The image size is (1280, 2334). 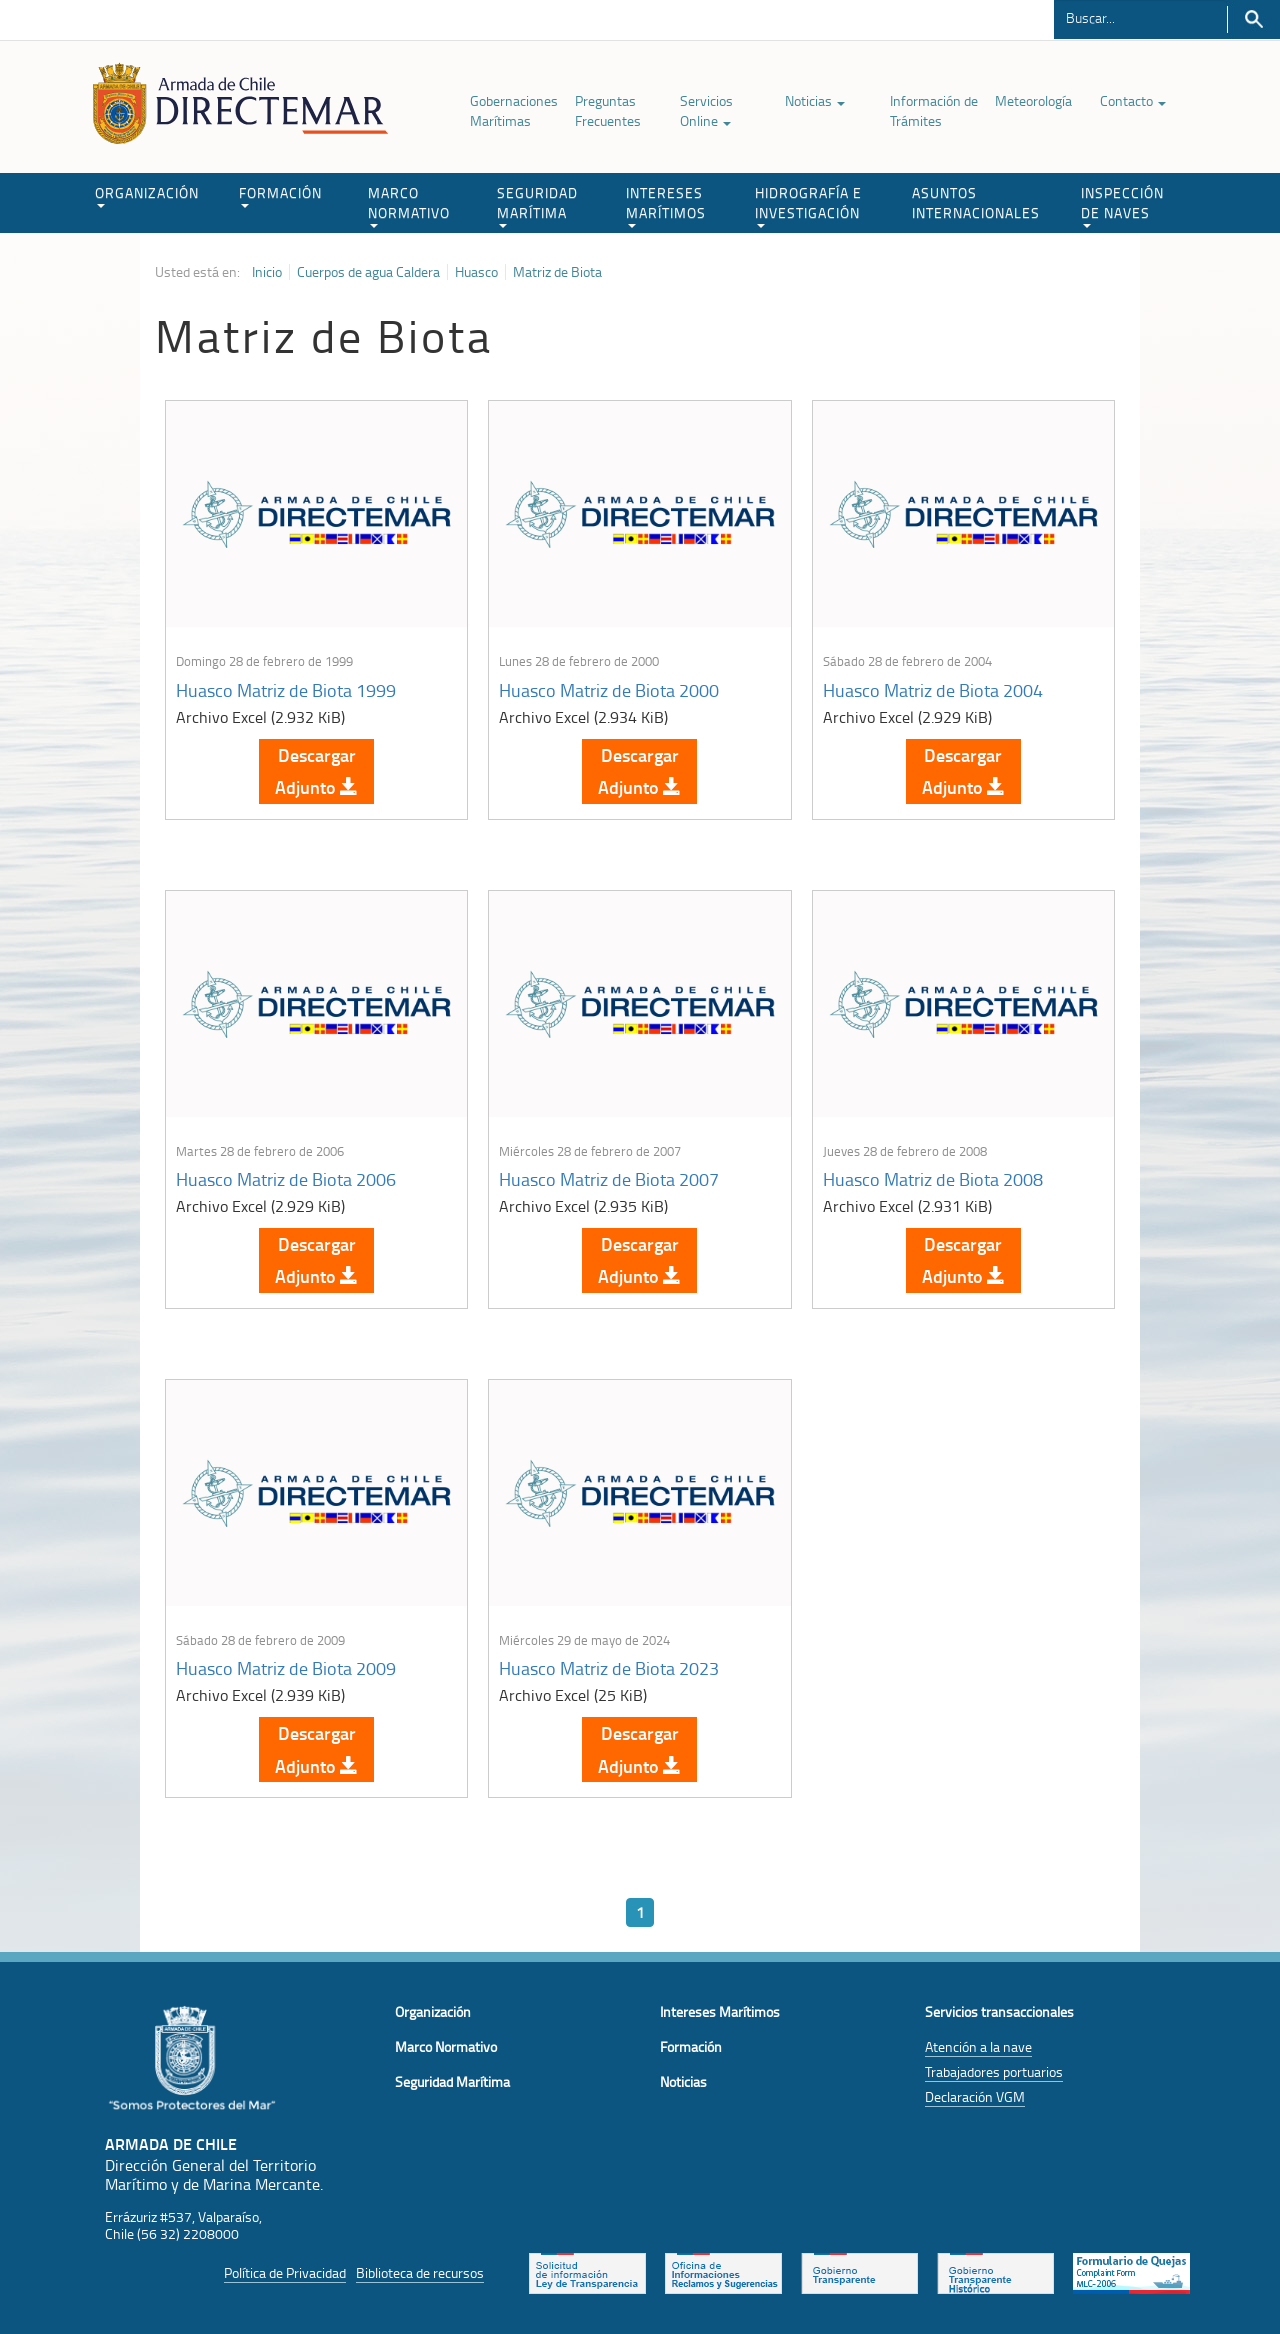 What do you see at coordinates (286, 1668) in the screenshot?
I see `Huasco Matriz de Biota 2009` at bounding box center [286, 1668].